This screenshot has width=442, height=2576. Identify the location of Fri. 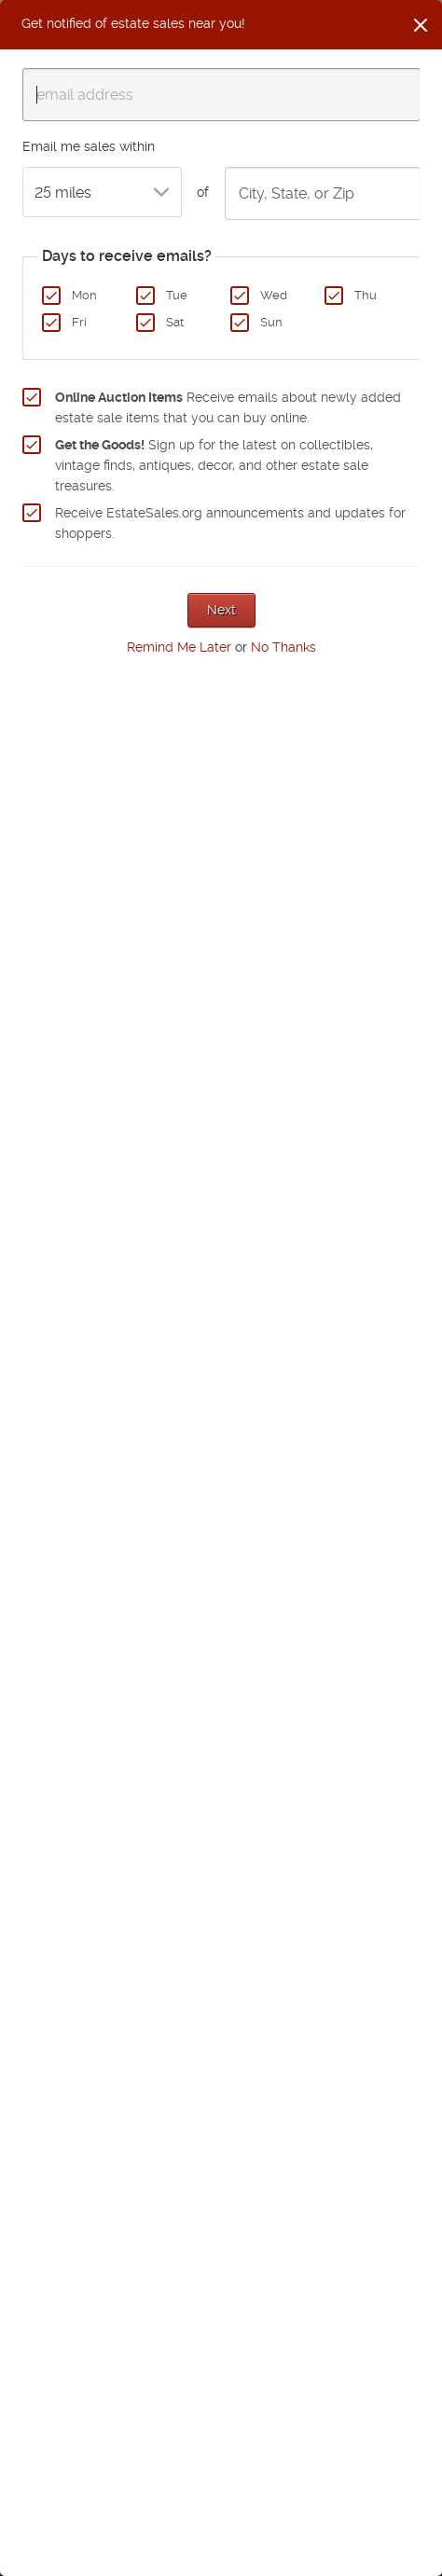
(79, 322).